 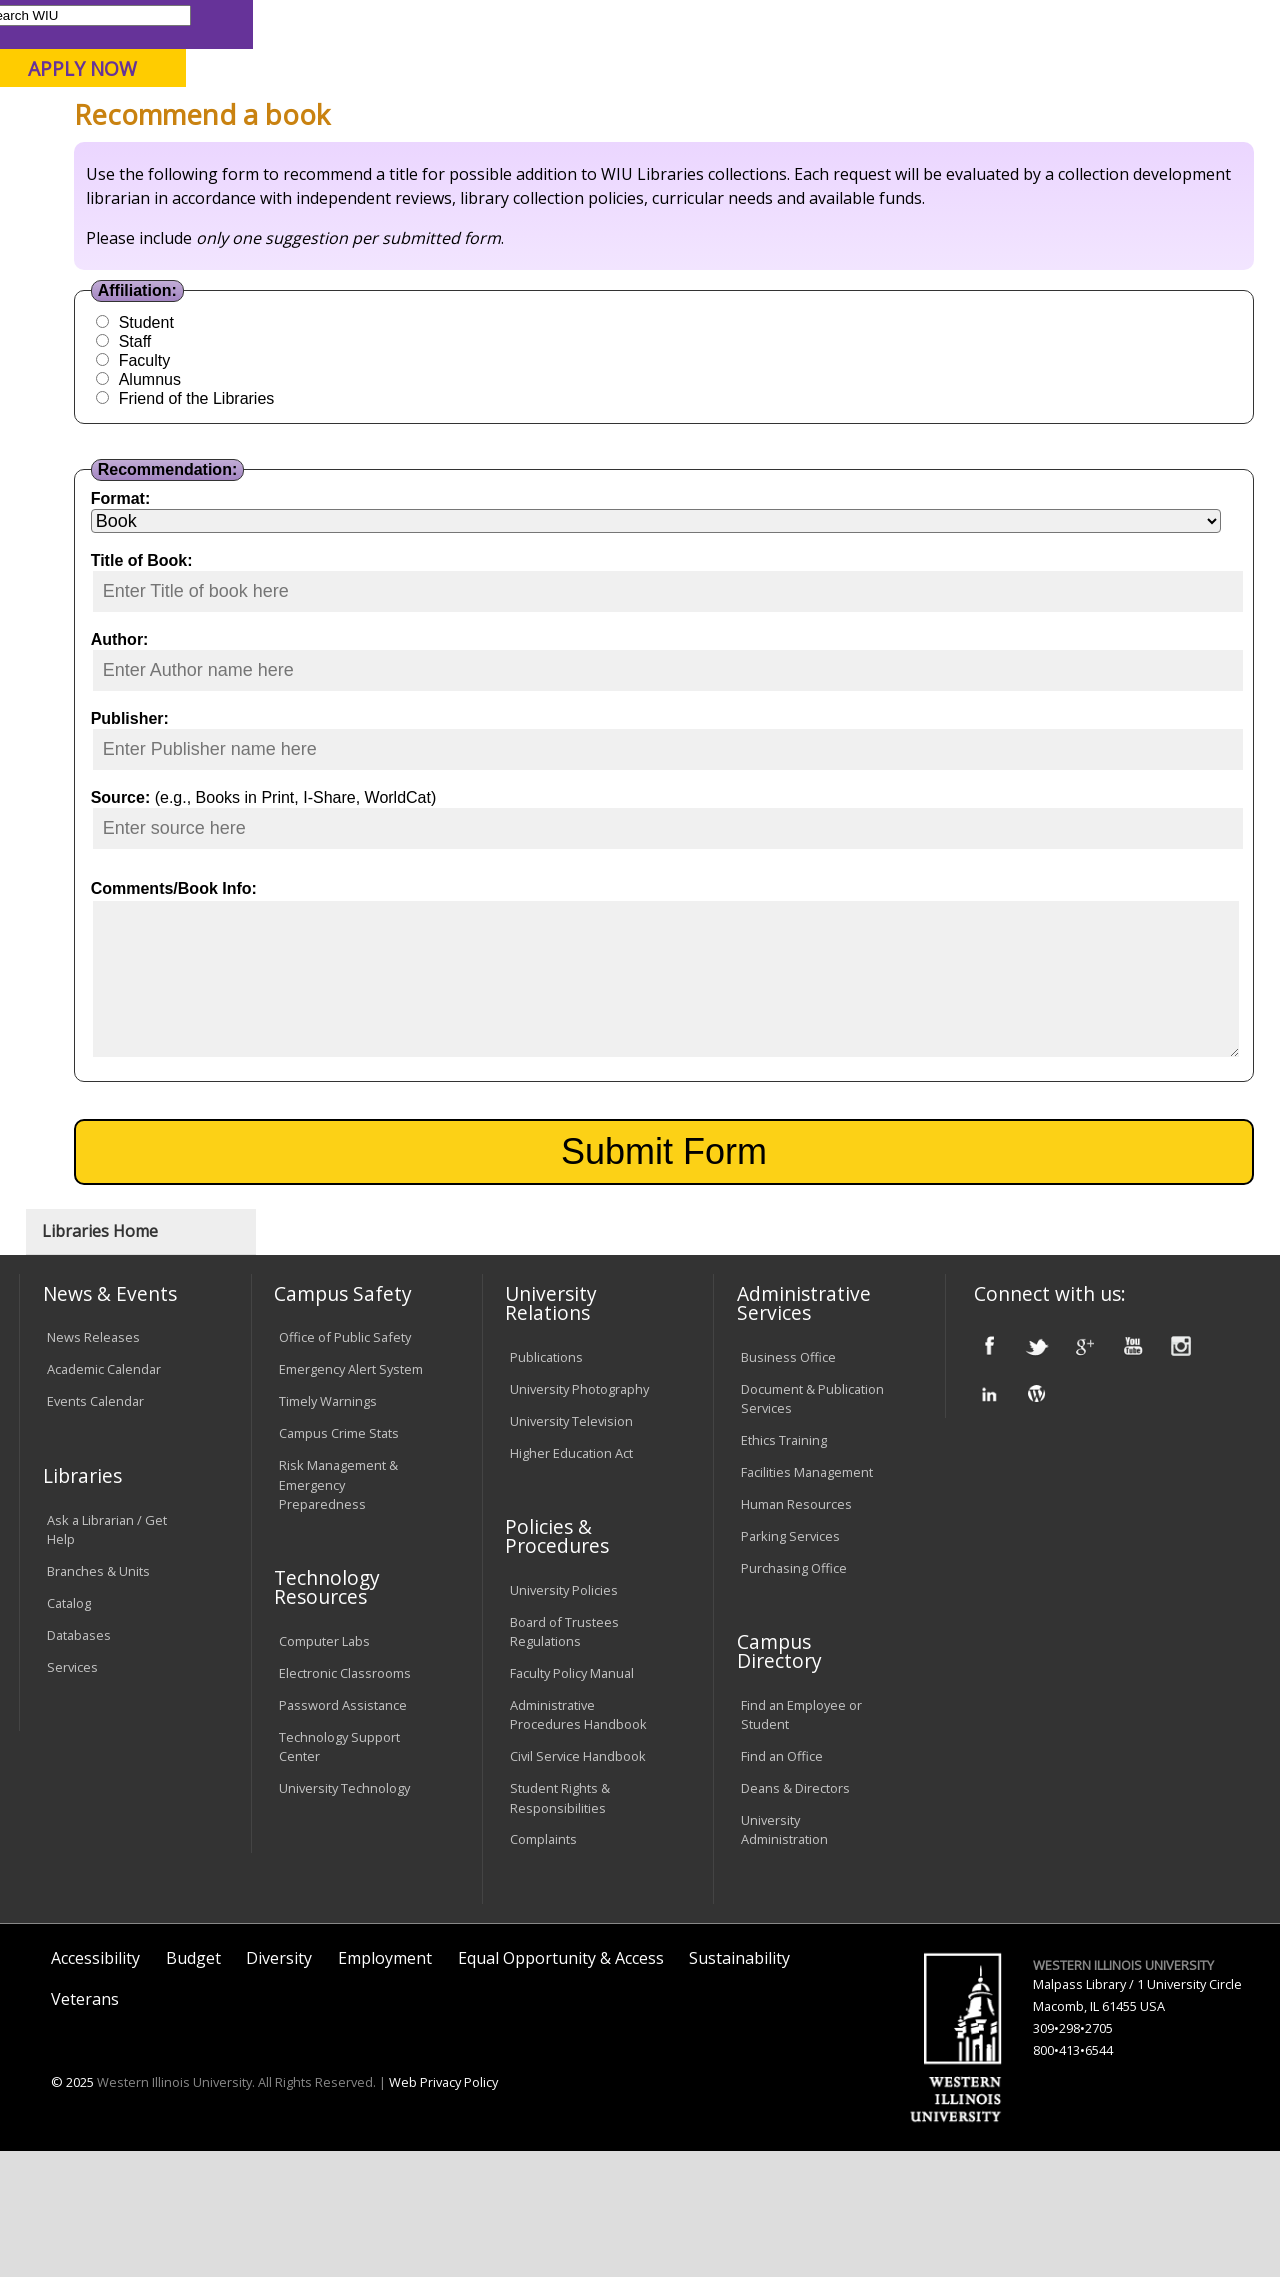 I want to click on Employment, so click(x=385, y=2083).